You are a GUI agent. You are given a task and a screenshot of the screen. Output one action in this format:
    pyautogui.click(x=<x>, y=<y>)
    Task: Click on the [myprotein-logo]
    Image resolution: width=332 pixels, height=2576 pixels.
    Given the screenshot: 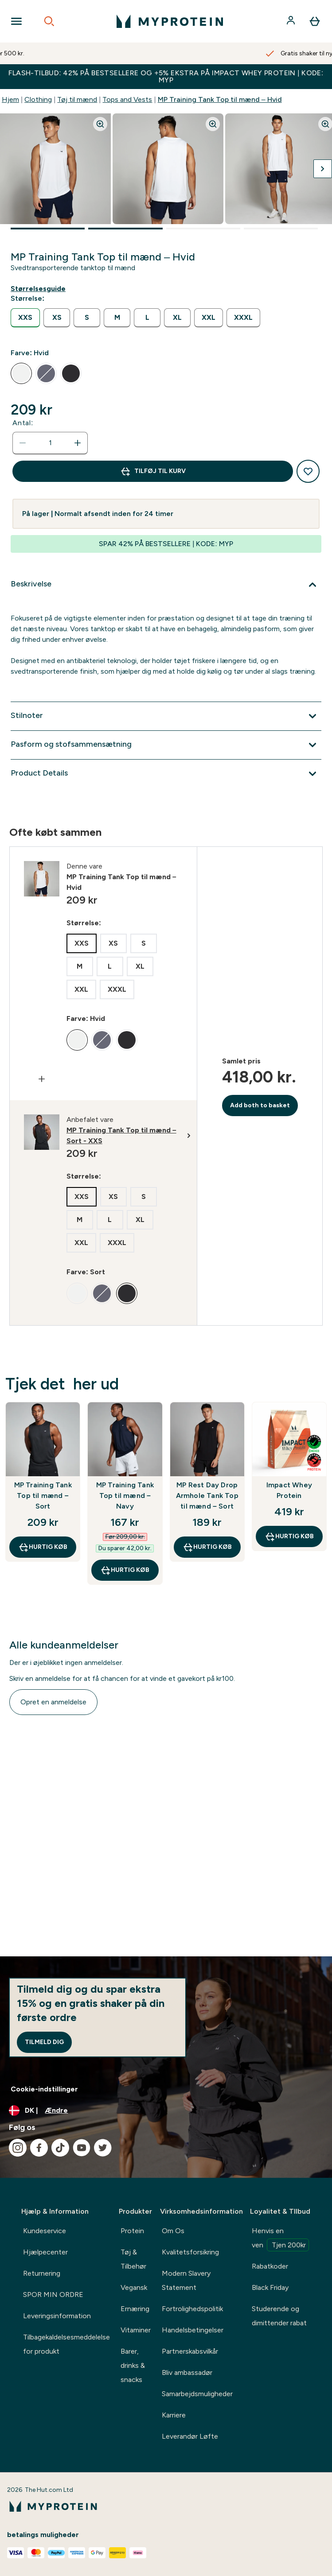 What is the action you would take?
    pyautogui.click(x=170, y=21)
    